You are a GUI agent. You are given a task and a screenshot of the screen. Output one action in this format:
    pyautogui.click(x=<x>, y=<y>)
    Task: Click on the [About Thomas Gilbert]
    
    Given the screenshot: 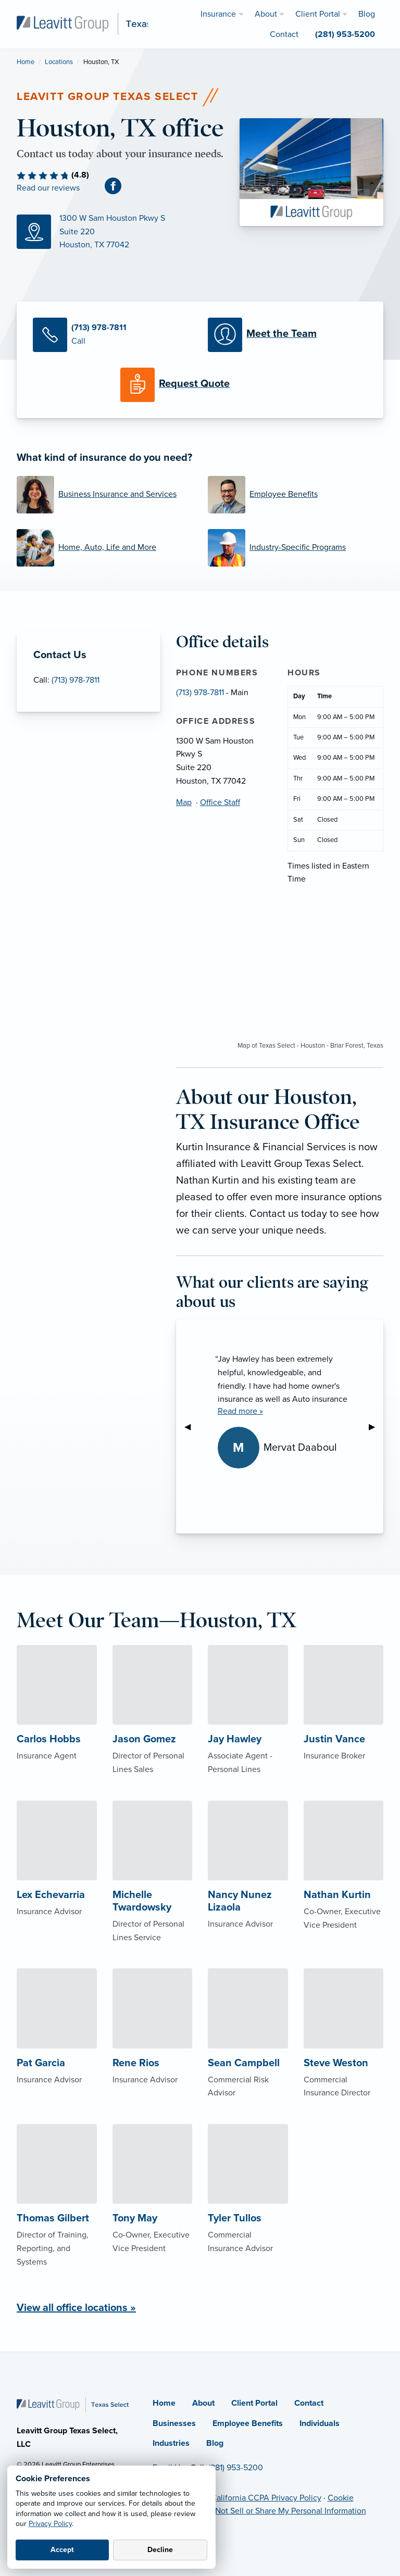 What is the action you would take?
    pyautogui.click(x=57, y=2216)
    